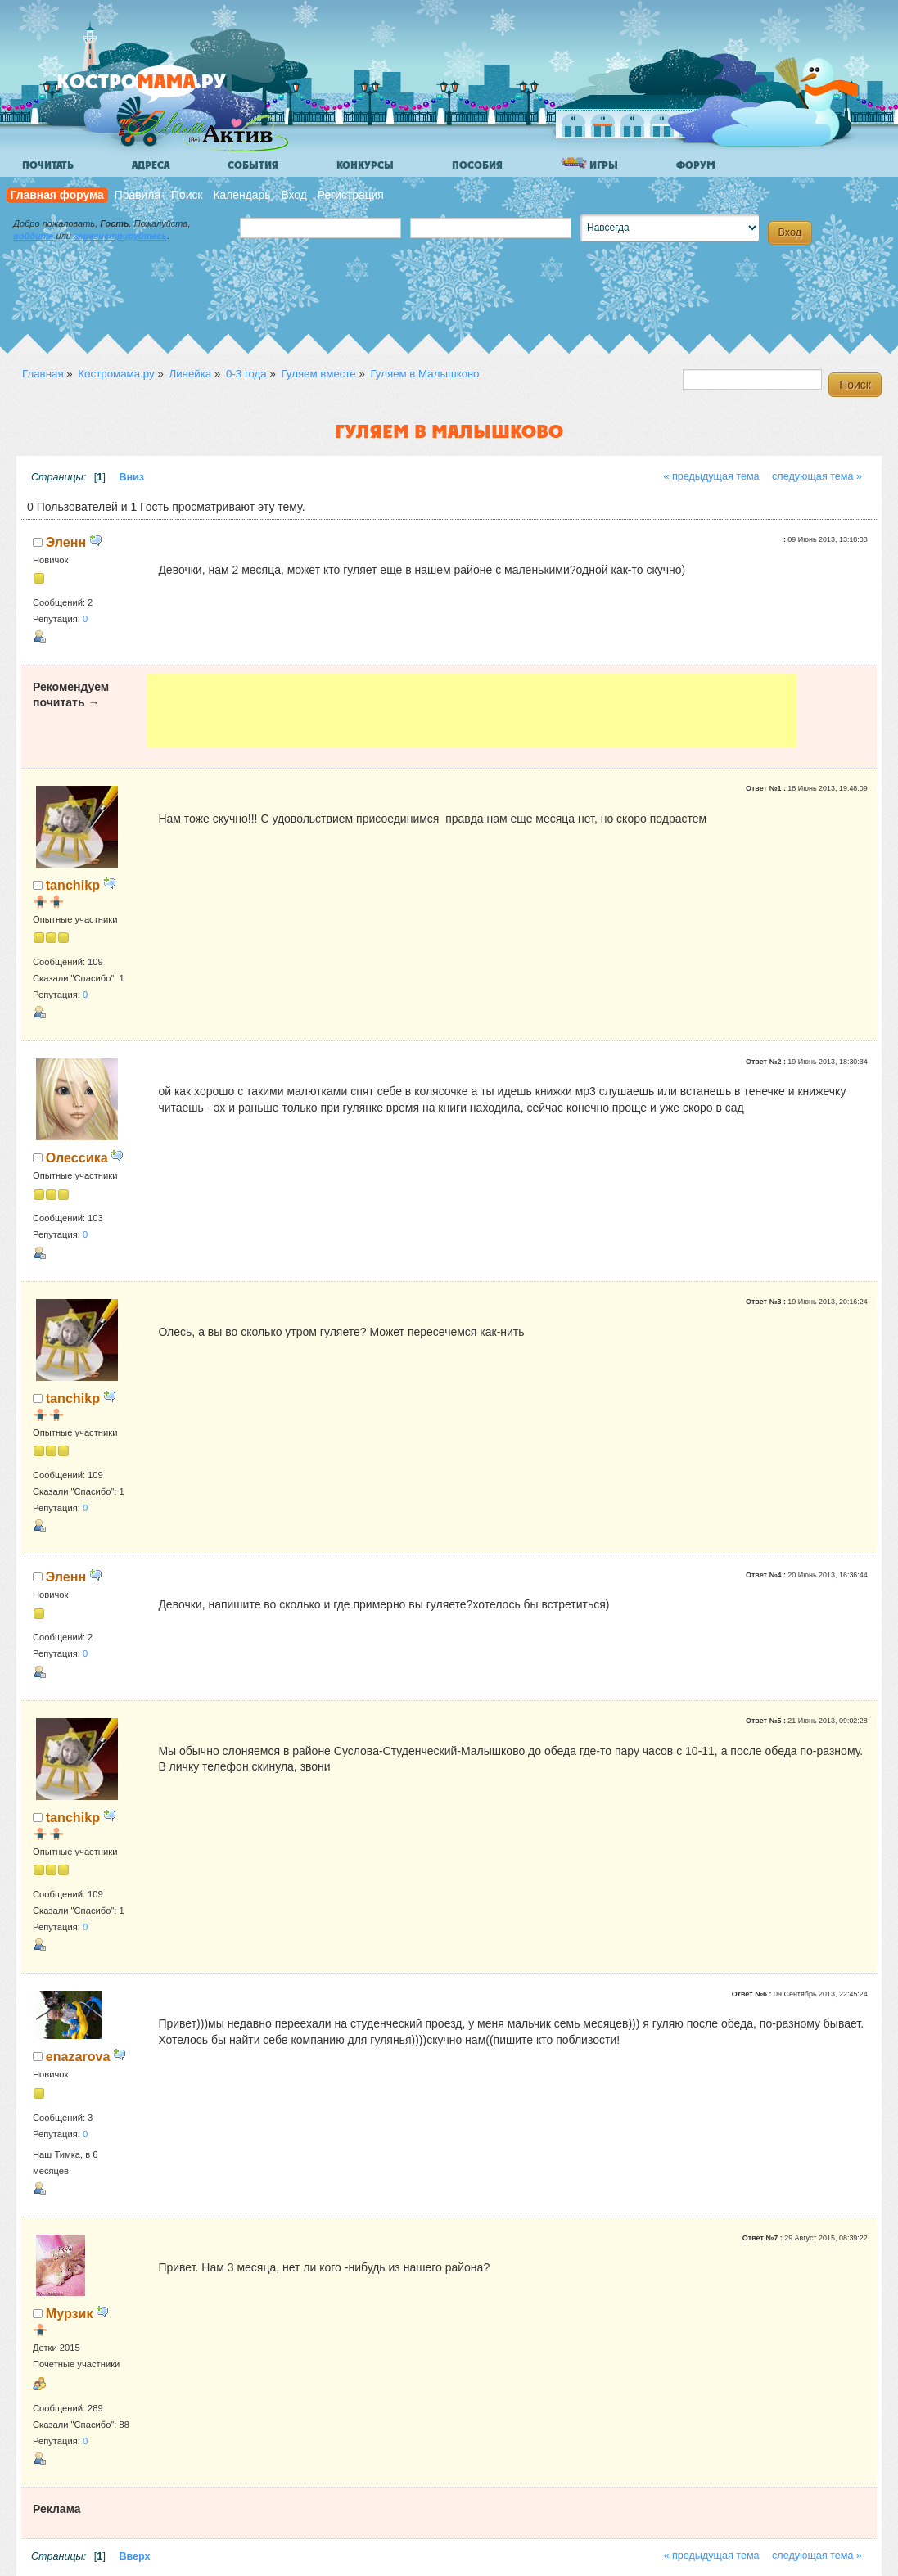  What do you see at coordinates (365, 165) in the screenshot?
I see `Конкурсы` at bounding box center [365, 165].